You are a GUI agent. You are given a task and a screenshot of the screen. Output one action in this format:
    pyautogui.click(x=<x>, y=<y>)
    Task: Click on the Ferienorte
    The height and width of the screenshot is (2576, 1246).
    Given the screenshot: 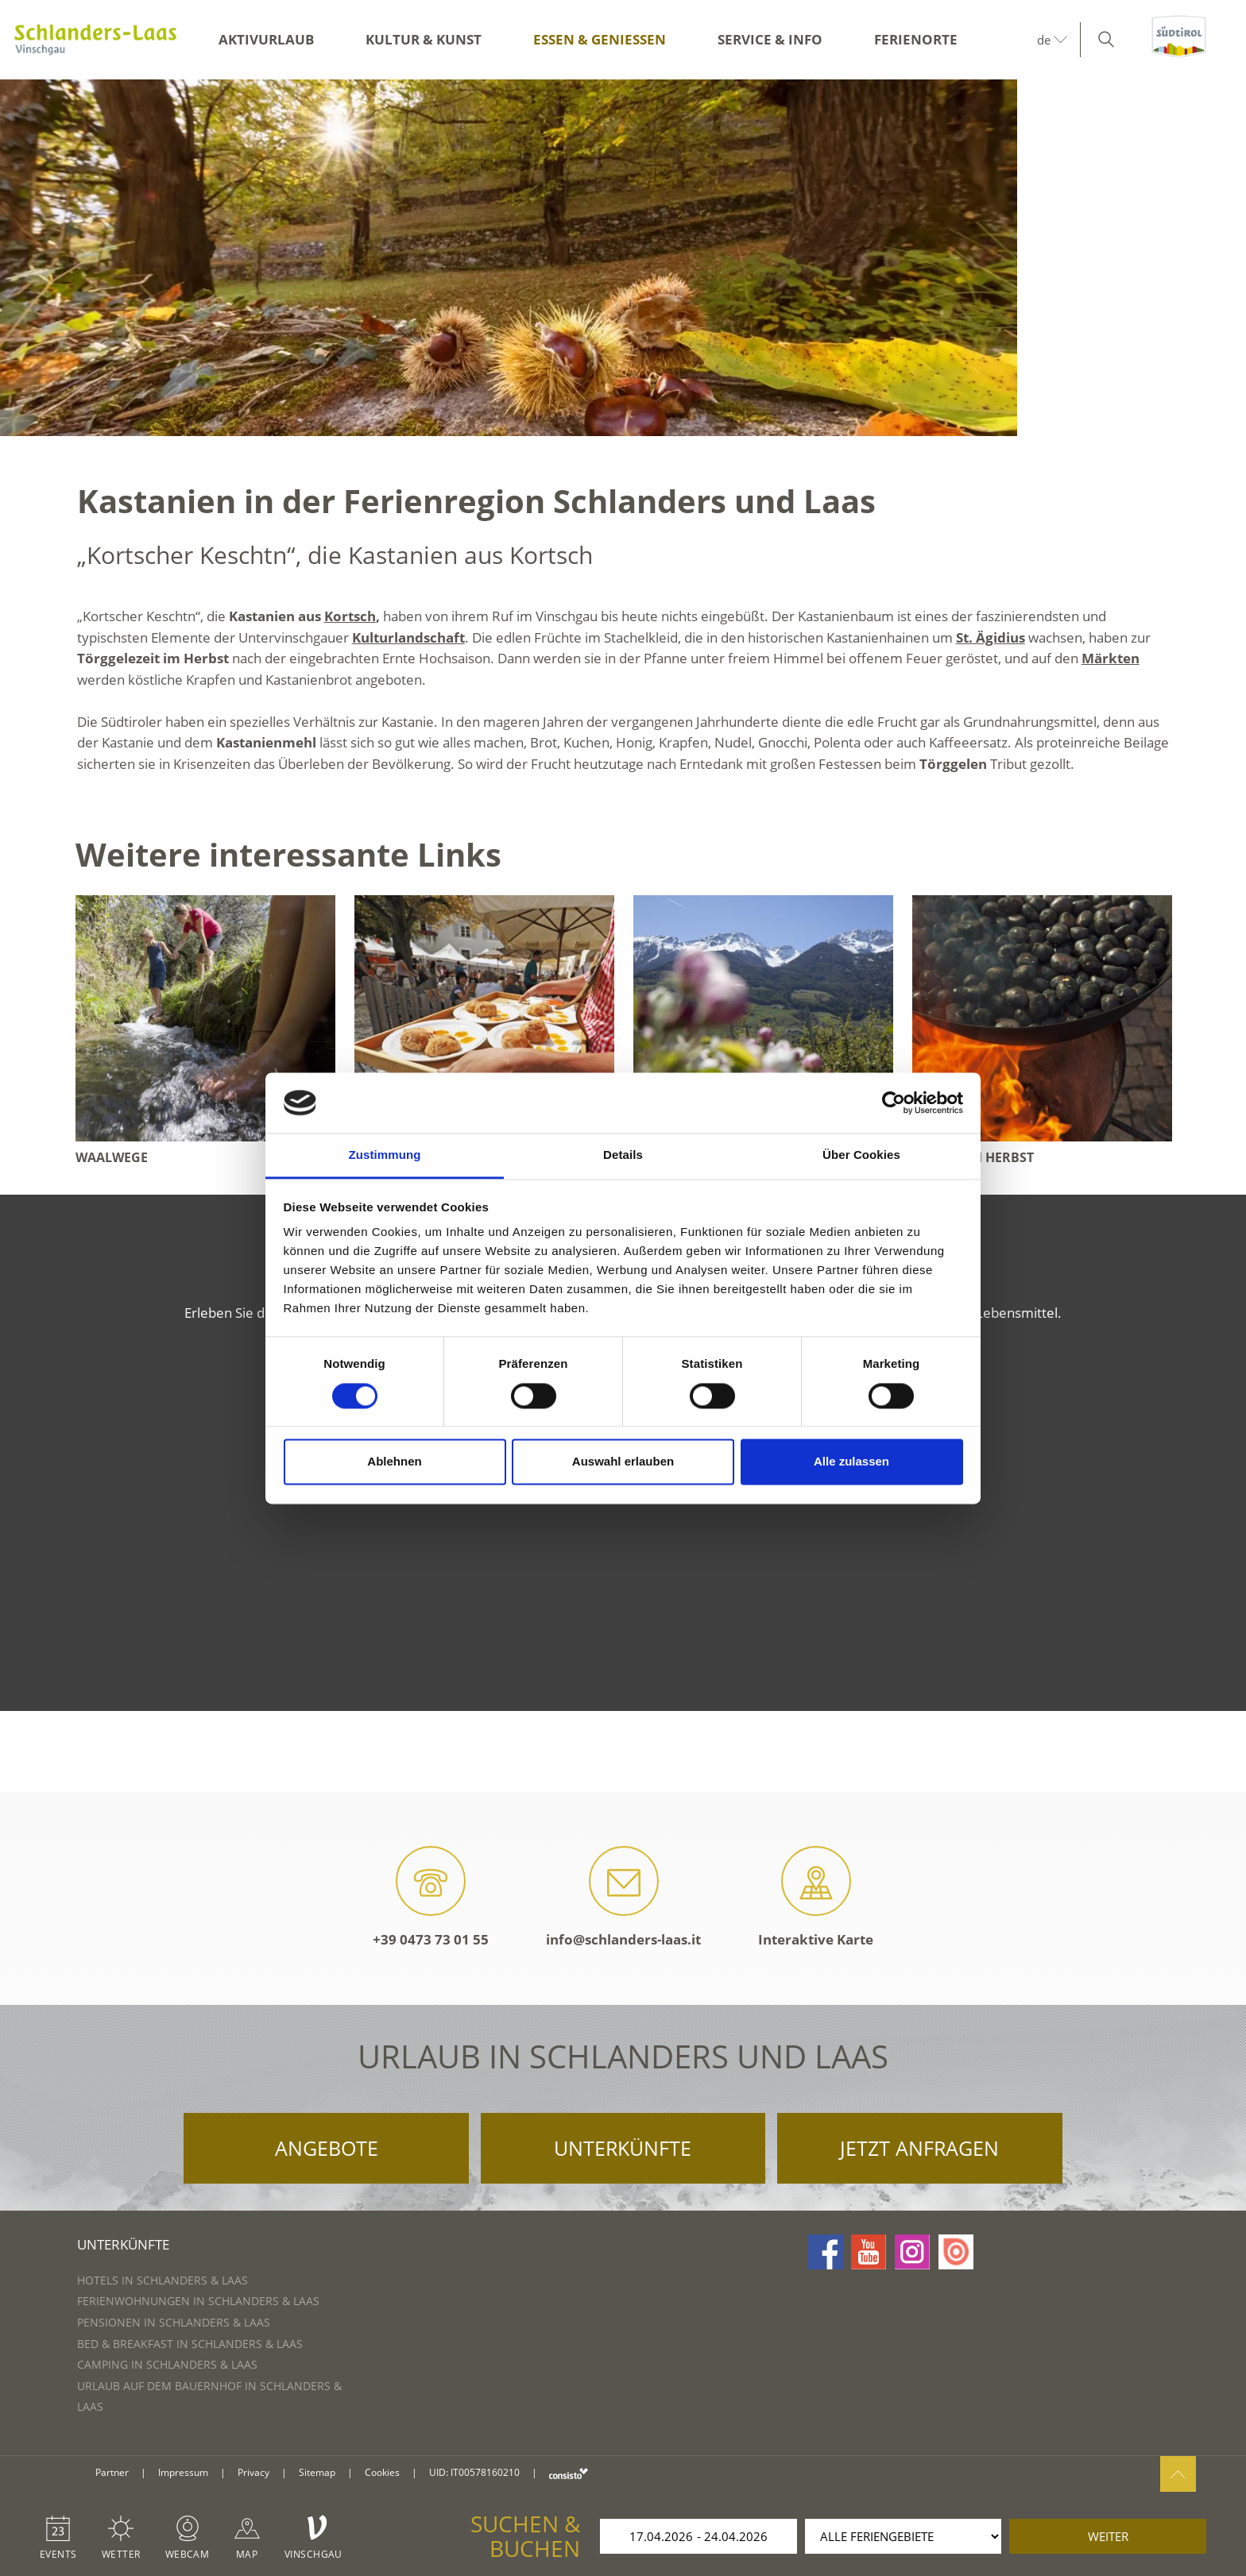 What is the action you would take?
    pyautogui.click(x=916, y=39)
    